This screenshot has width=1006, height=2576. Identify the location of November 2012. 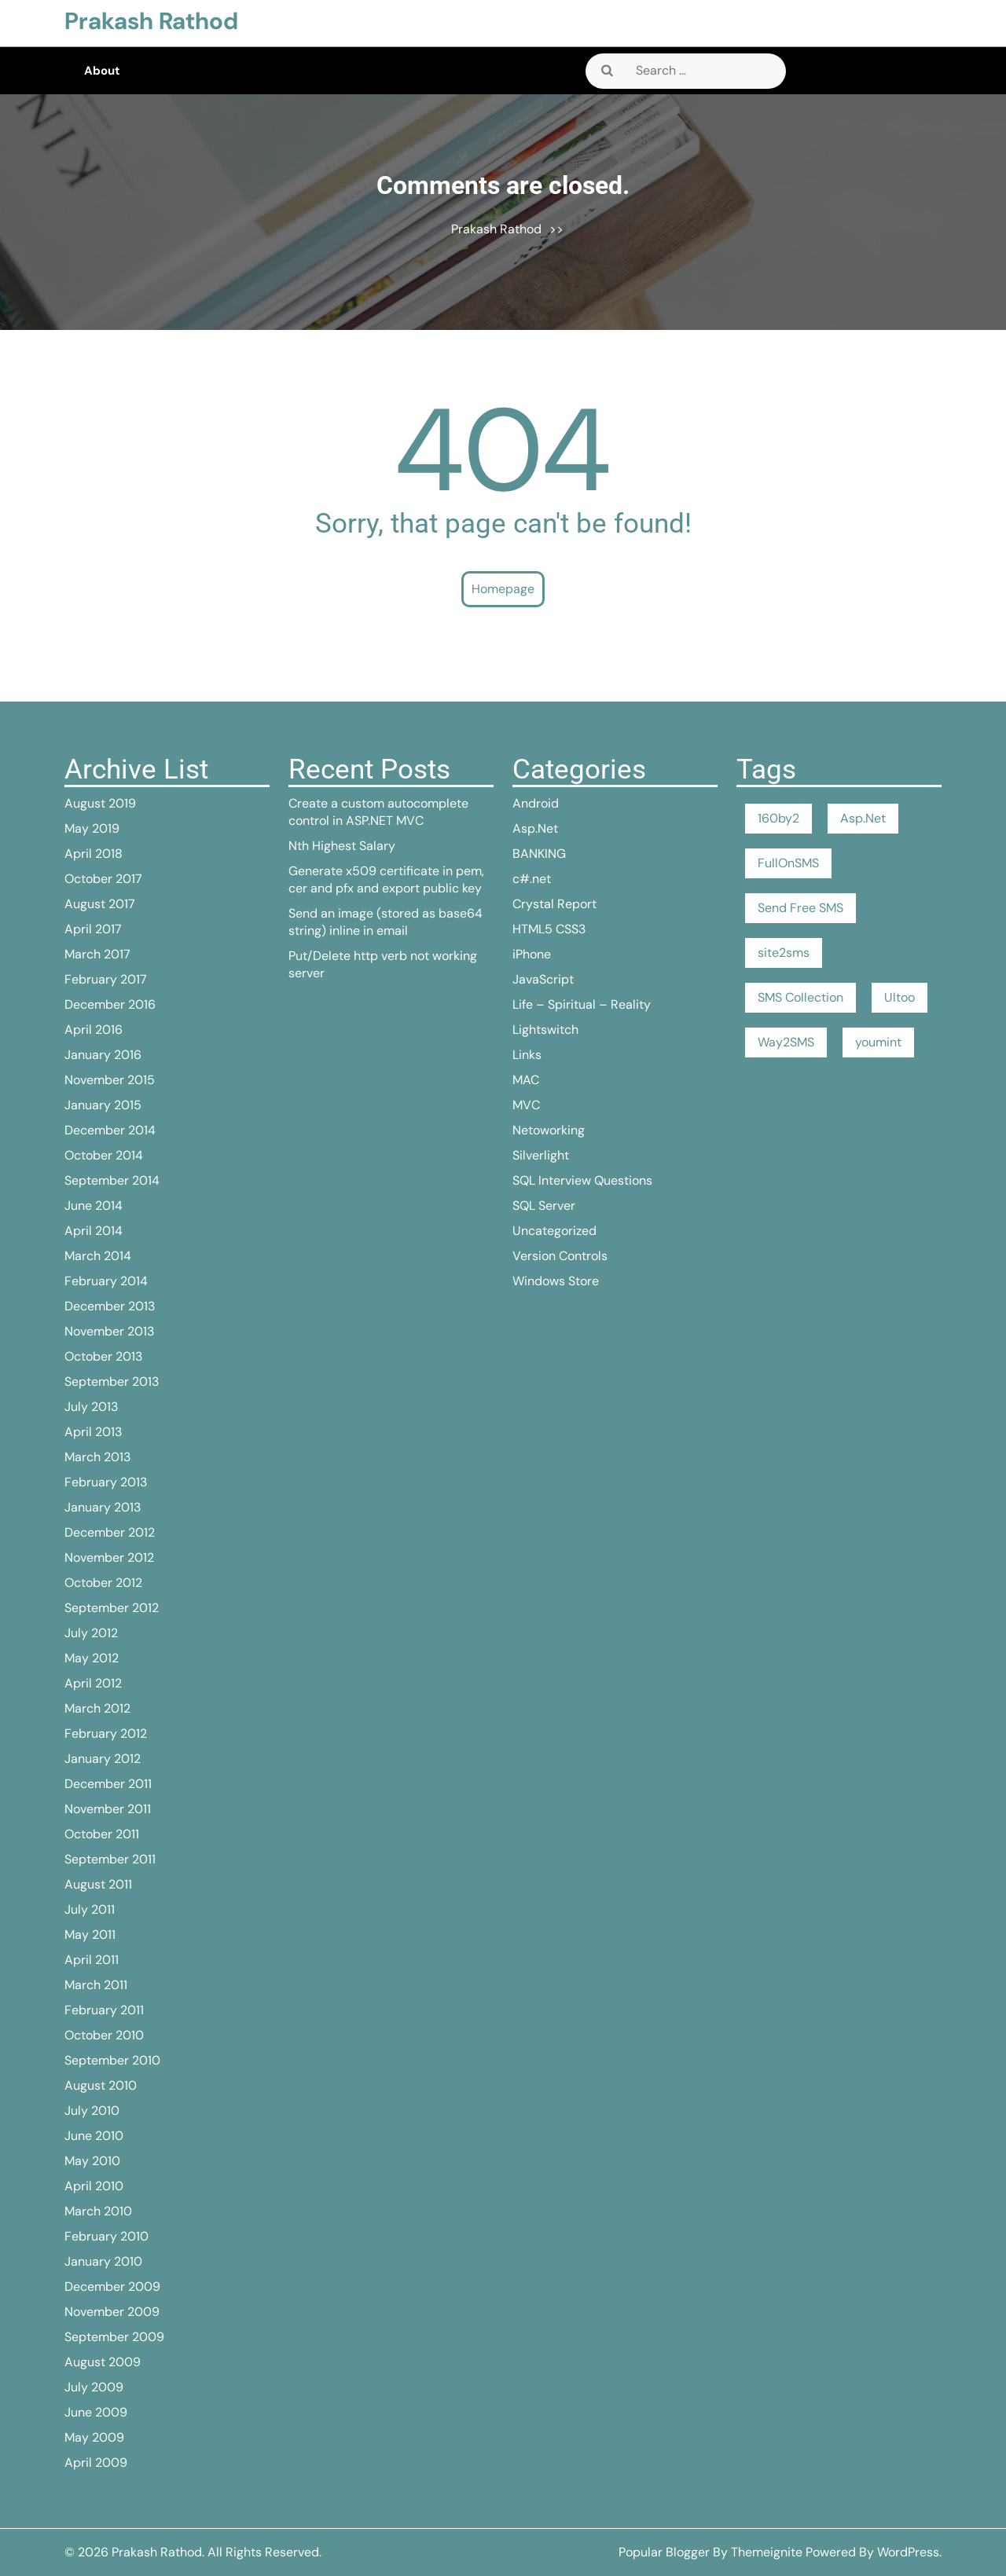
(109, 1557).